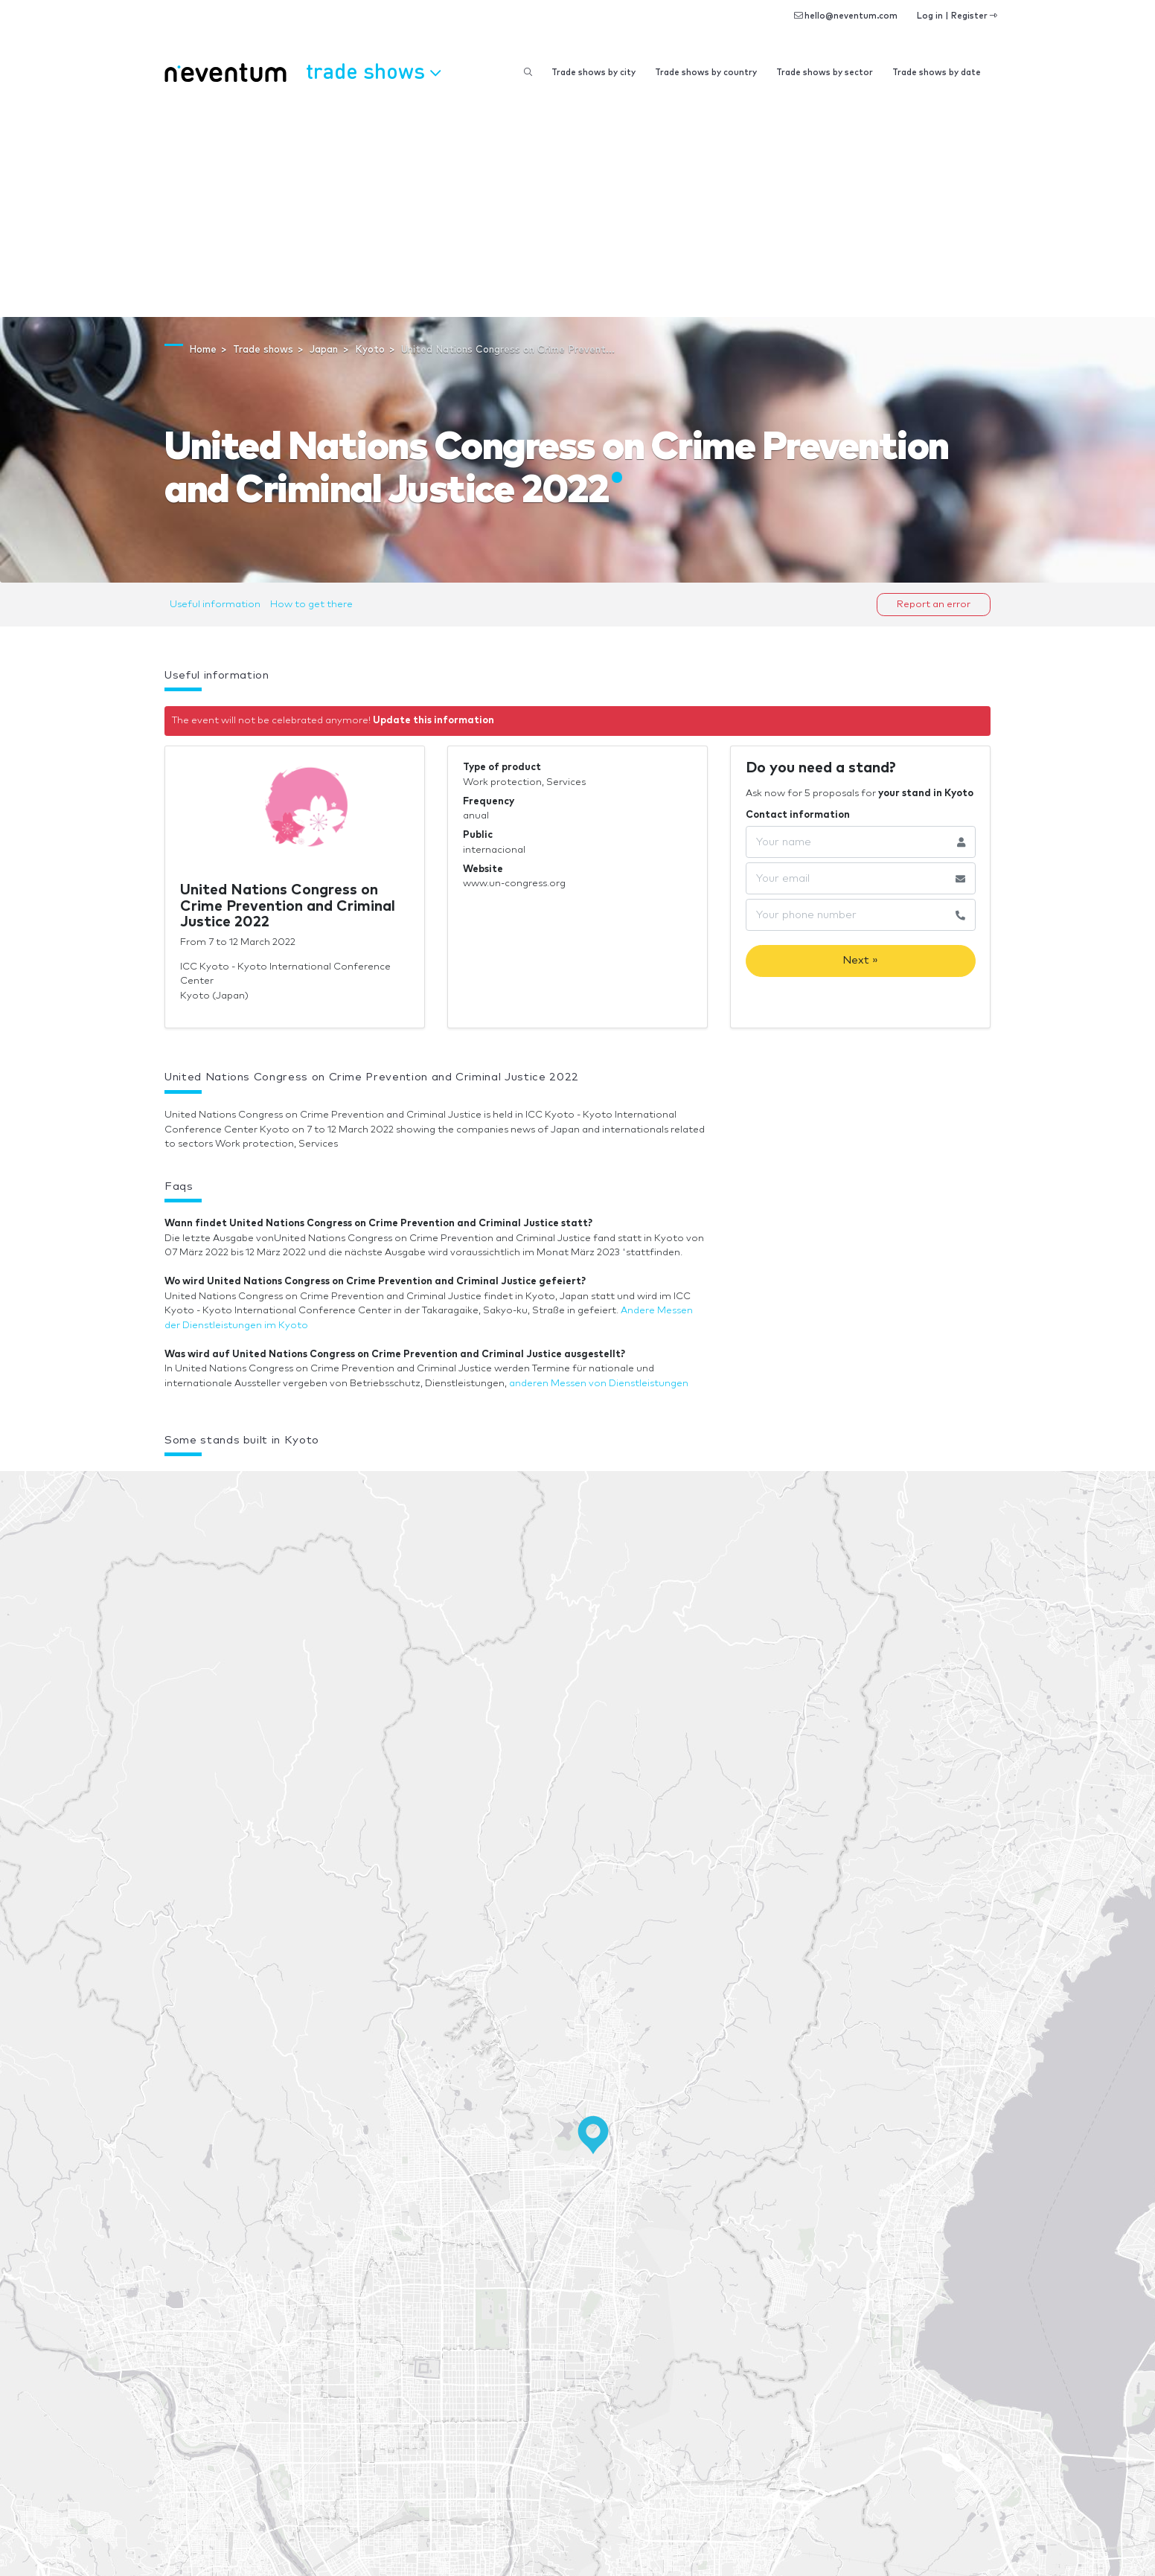 Image resolution: width=1155 pixels, height=2576 pixels. Describe the element at coordinates (598, 1383) in the screenshot. I see `anderen Messen von Dienstleistungen` at that location.